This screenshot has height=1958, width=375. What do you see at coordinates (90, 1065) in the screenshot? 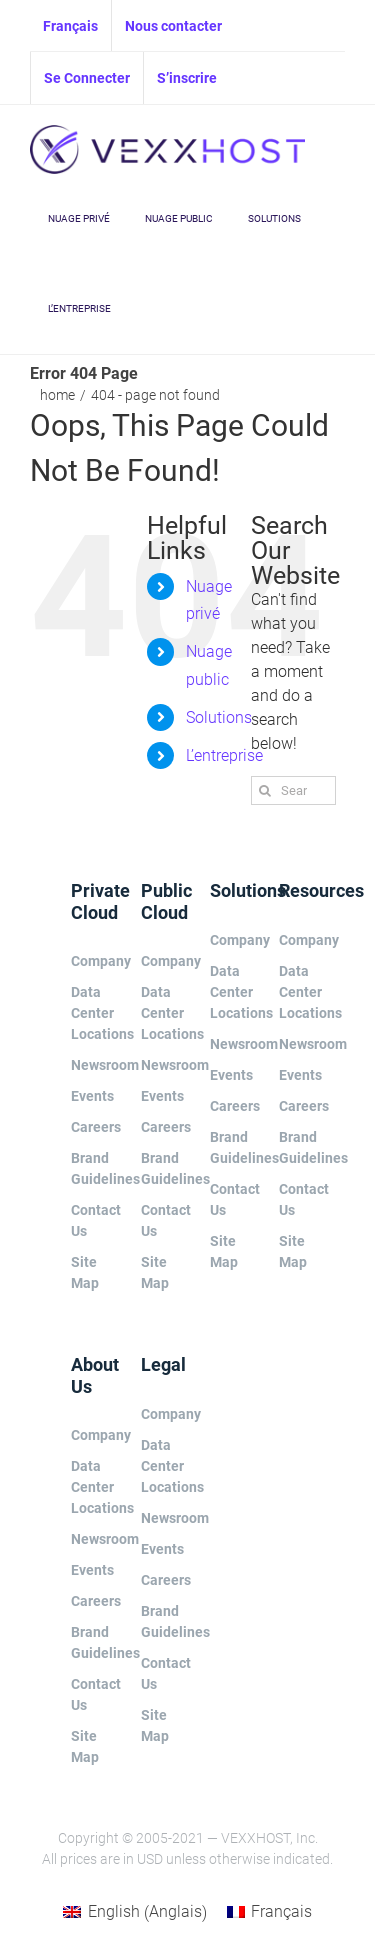
I see `Newsroom` at bounding box center [90, 1065].